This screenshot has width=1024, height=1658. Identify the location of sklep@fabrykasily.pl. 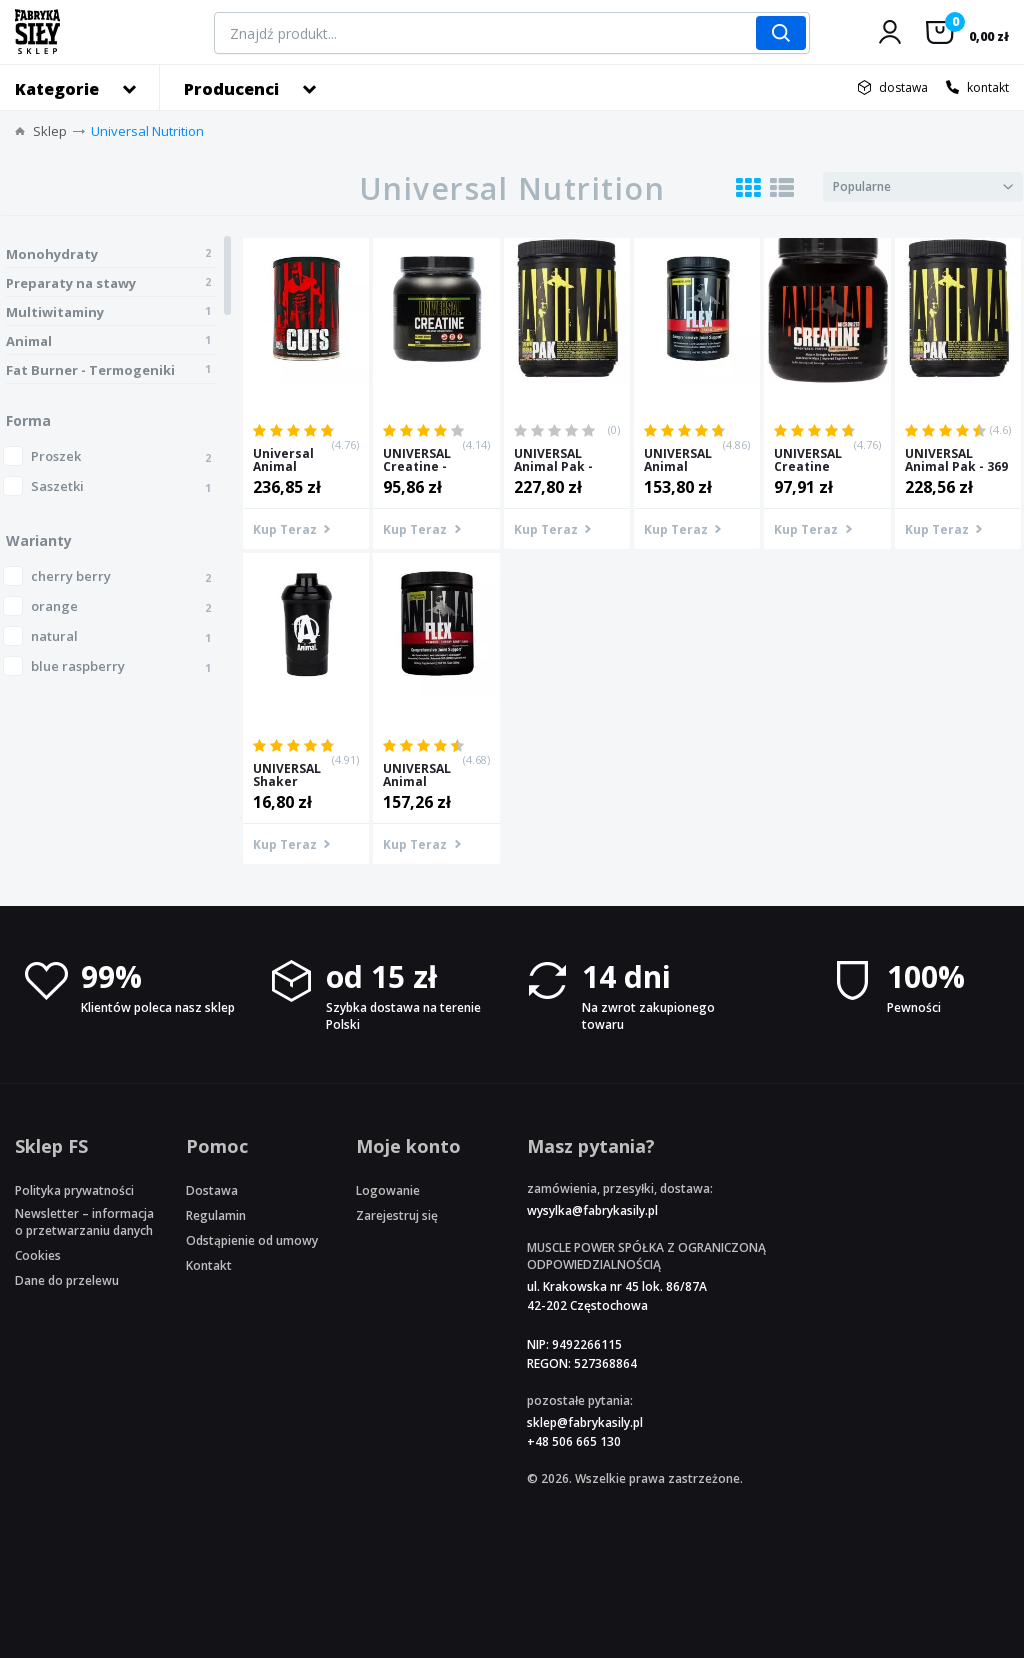
(585, 1422).